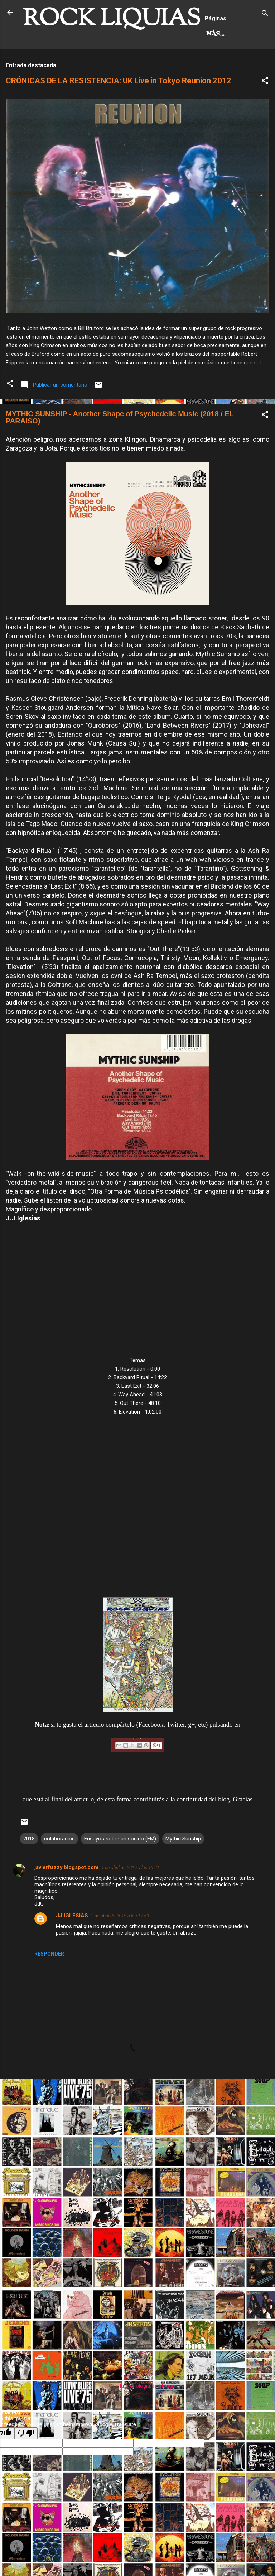 This screenshot has height=2576, width=275. Describe the element at coordinates (265, 111) in the screenshot. I see `[button]` at that location.